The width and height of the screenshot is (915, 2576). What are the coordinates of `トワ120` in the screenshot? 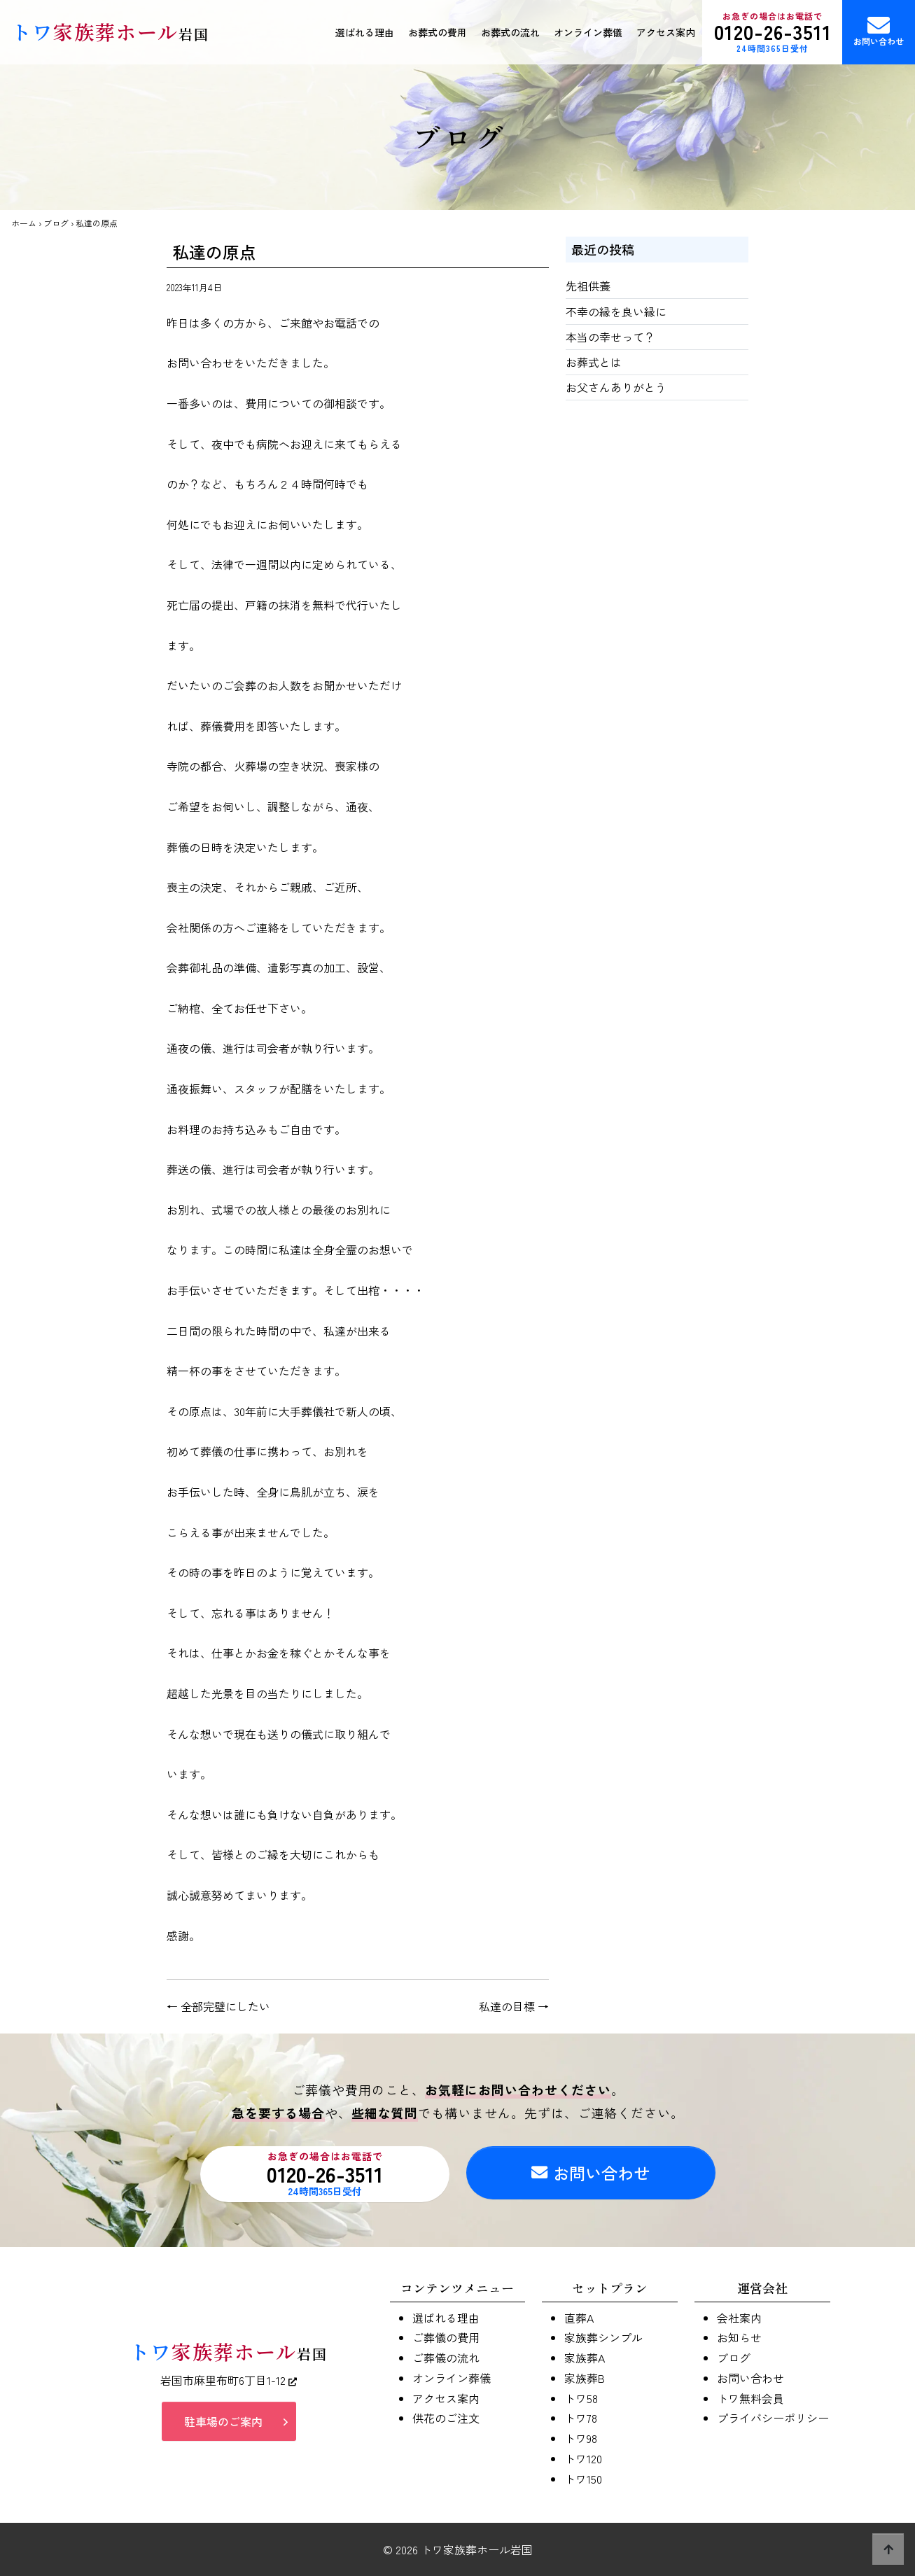 It's located at (583, 2458).